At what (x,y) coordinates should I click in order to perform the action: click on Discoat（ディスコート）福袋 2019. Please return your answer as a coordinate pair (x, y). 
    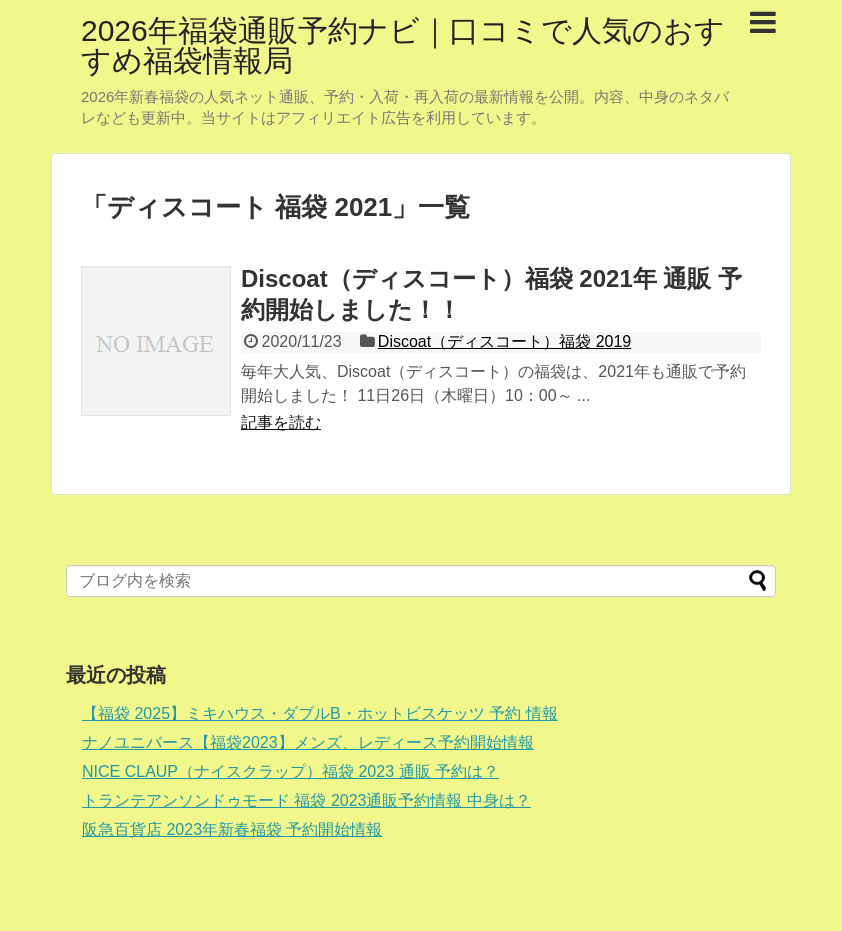
    Looking at the image, I should click on (504, 341).